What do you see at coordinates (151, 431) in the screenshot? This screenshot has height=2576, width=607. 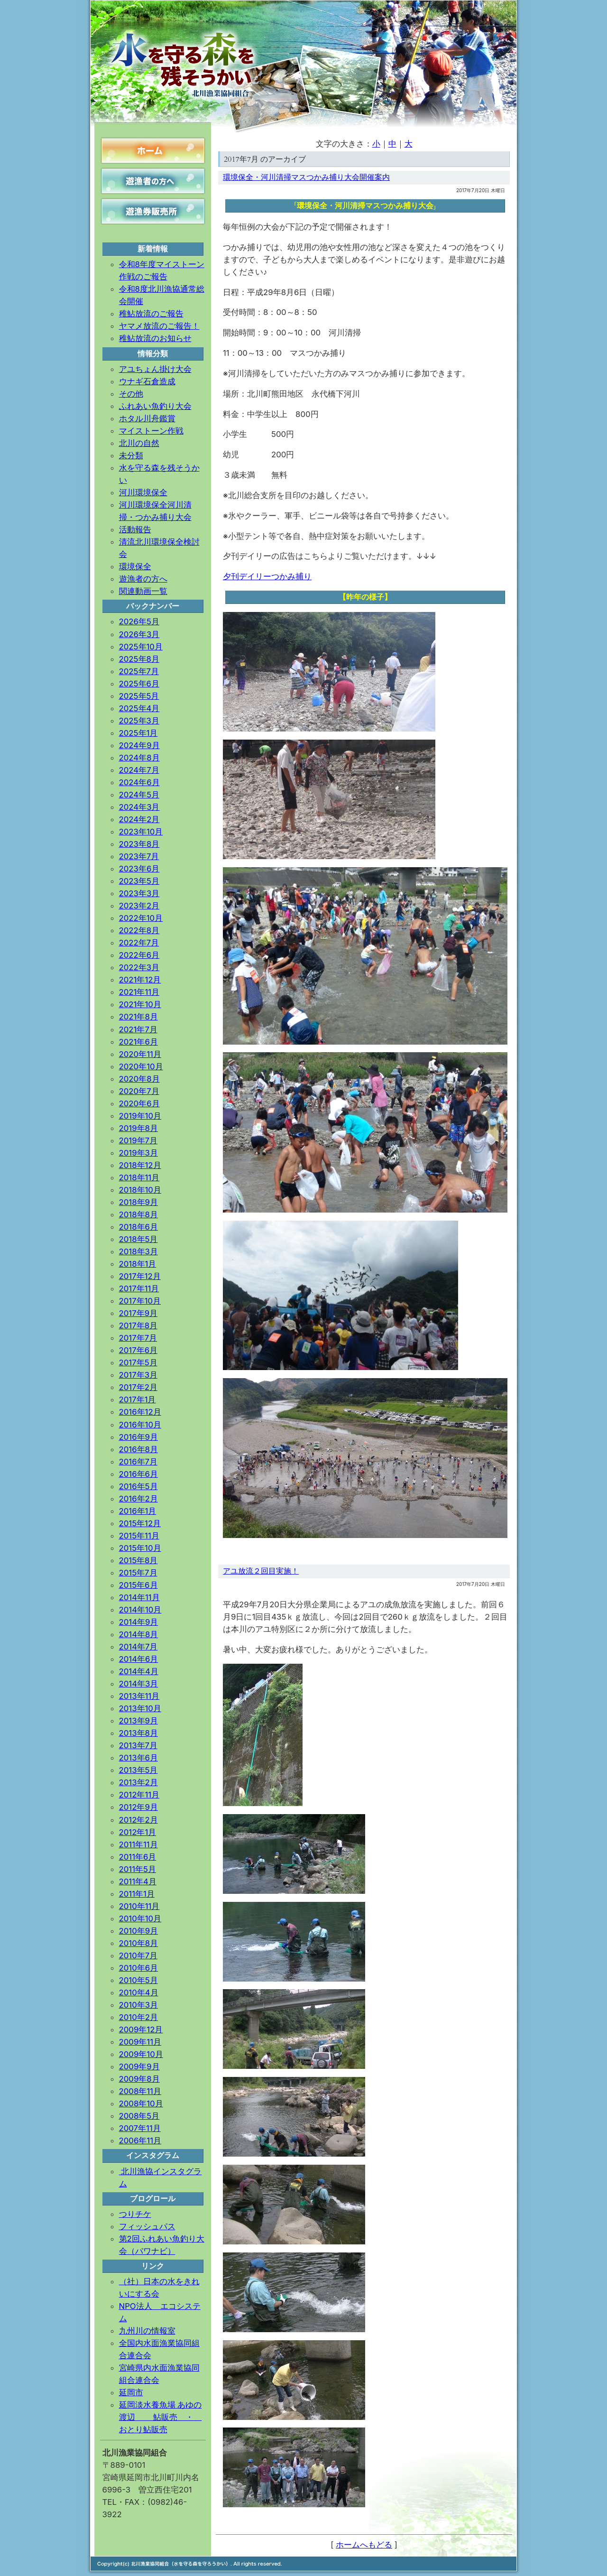 I see `マイストーン作戦` at bounding box center [151, 431].